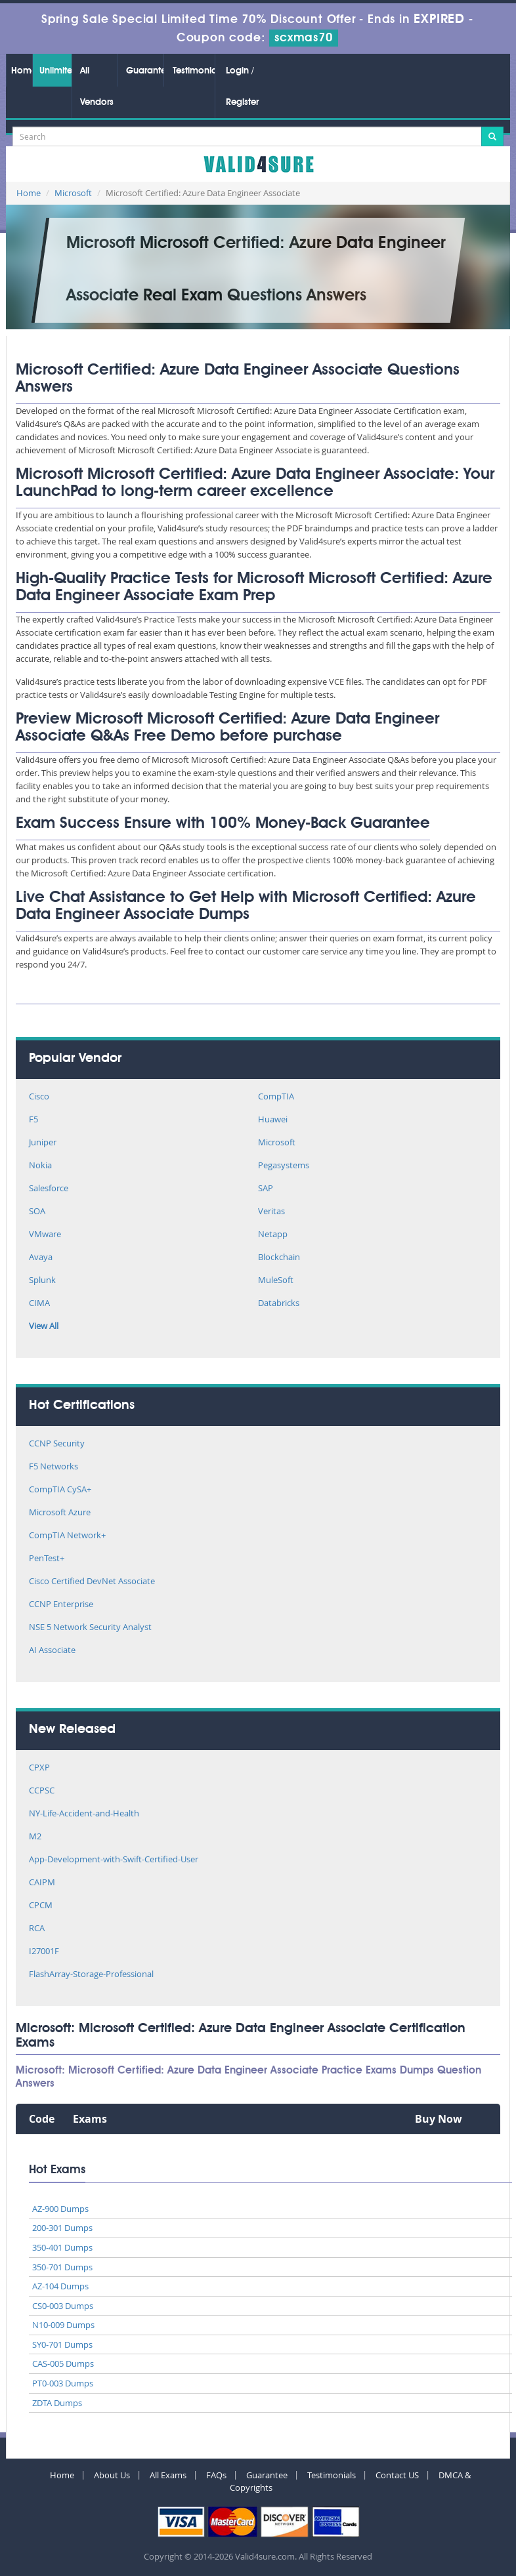  What do you see at coordinates (57, 1444) in the screenshot?
I see `CCNP Security` at bounding box center [57, 1444].